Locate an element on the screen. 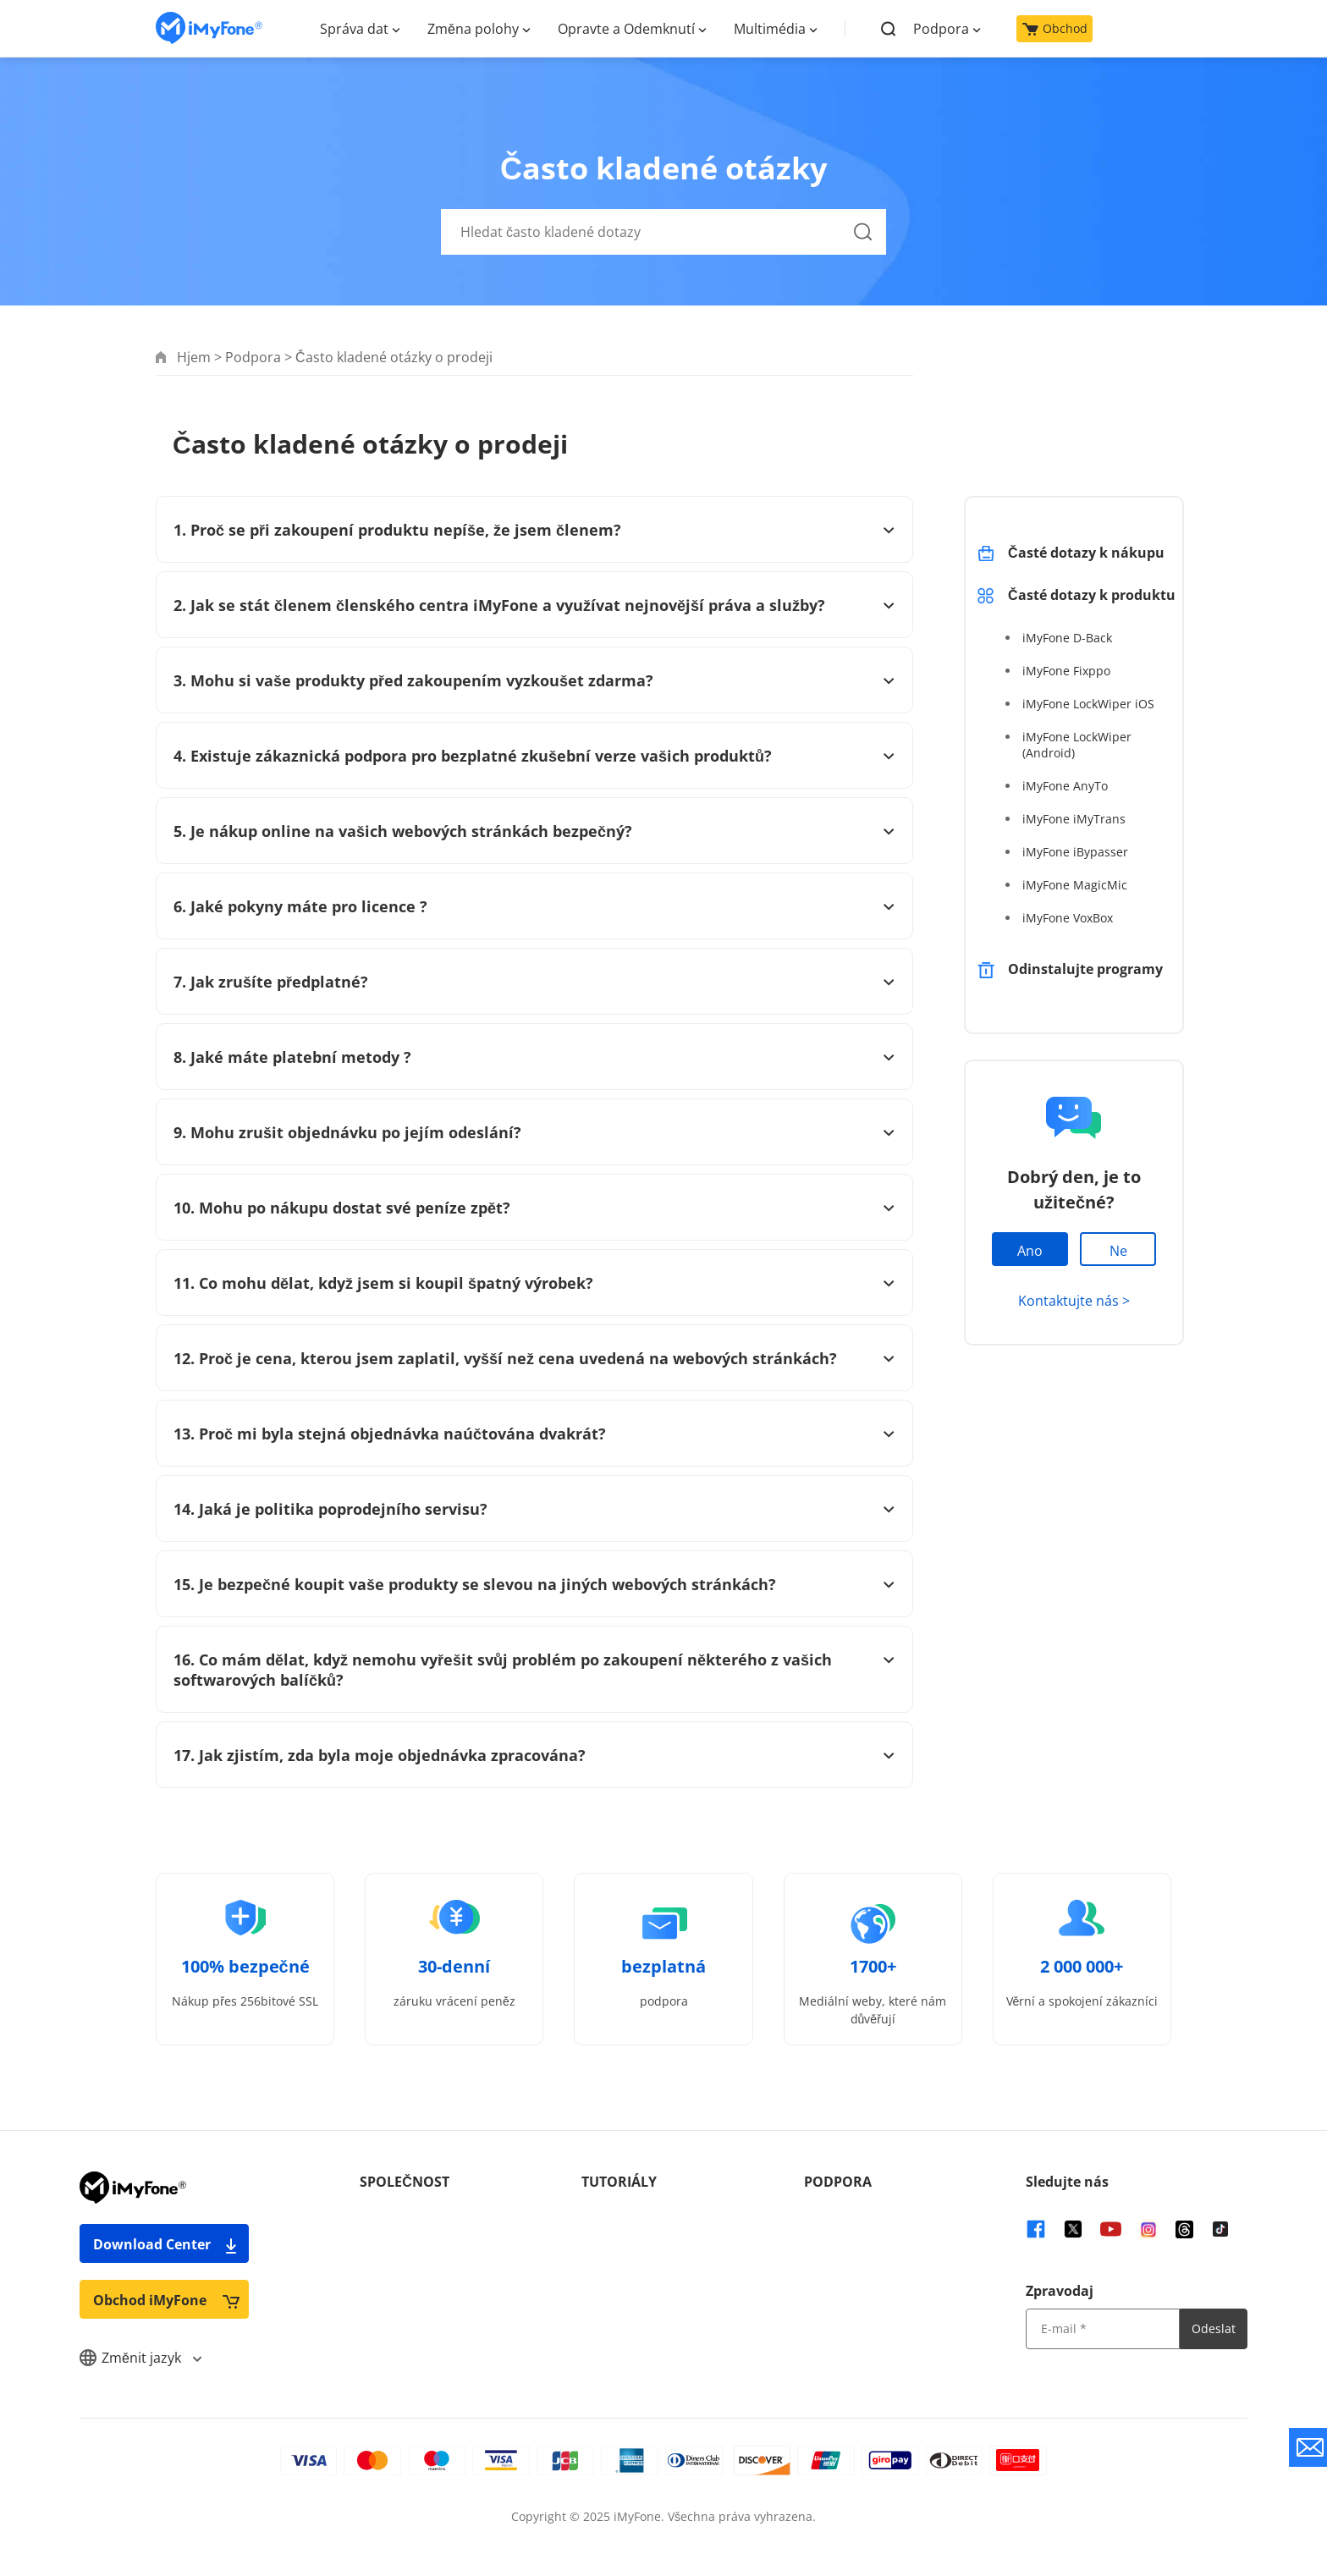 The width and height of the screenshot is (1327, 2576). iMyFone AnyTo is located at coordinates (1065, 786).